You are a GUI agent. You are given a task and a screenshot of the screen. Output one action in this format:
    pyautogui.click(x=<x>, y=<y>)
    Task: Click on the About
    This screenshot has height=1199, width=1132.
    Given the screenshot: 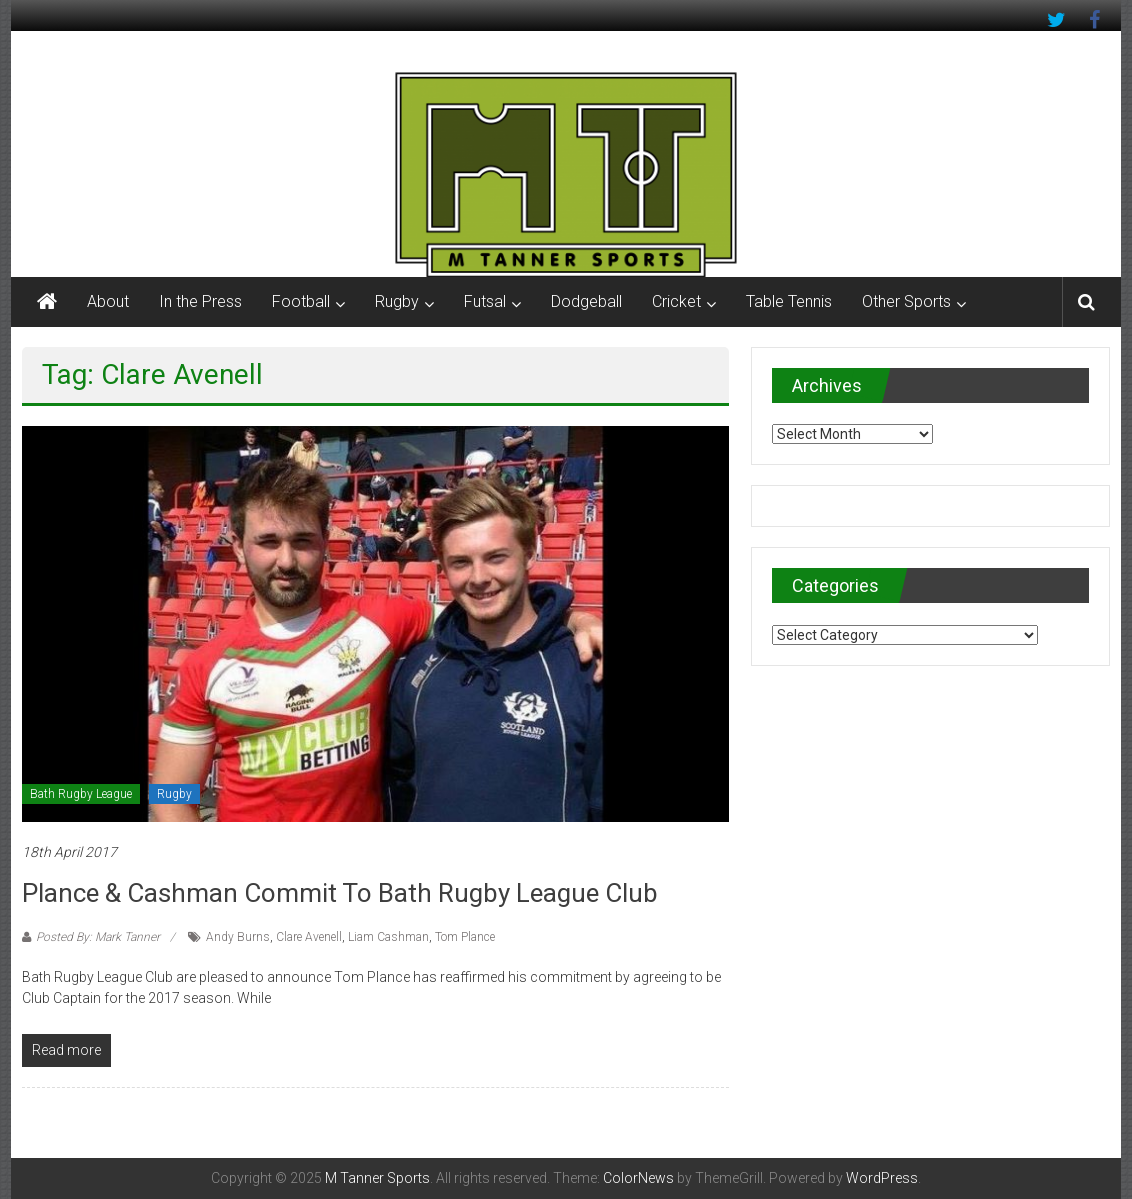 What is the action you would take?
    pyautogui.click(x=108, y=301)
    